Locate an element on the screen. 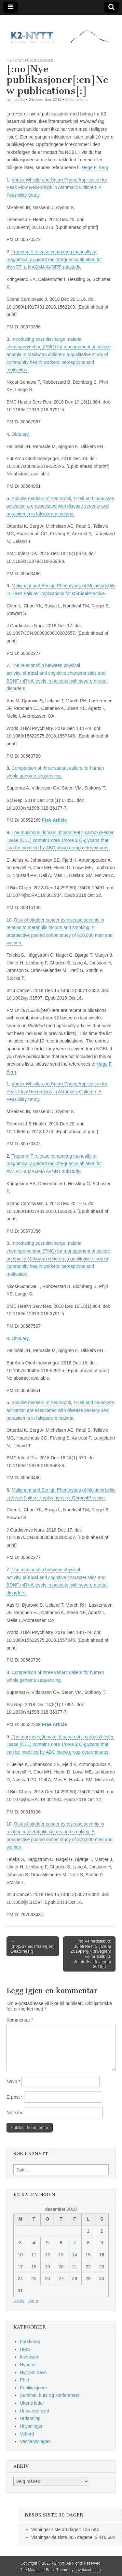 Image resolution: width=122 pixels, height=2576 pixels. 7 [Innlegg publisert 7. December 2018] is located at coordinates (74, 2242).